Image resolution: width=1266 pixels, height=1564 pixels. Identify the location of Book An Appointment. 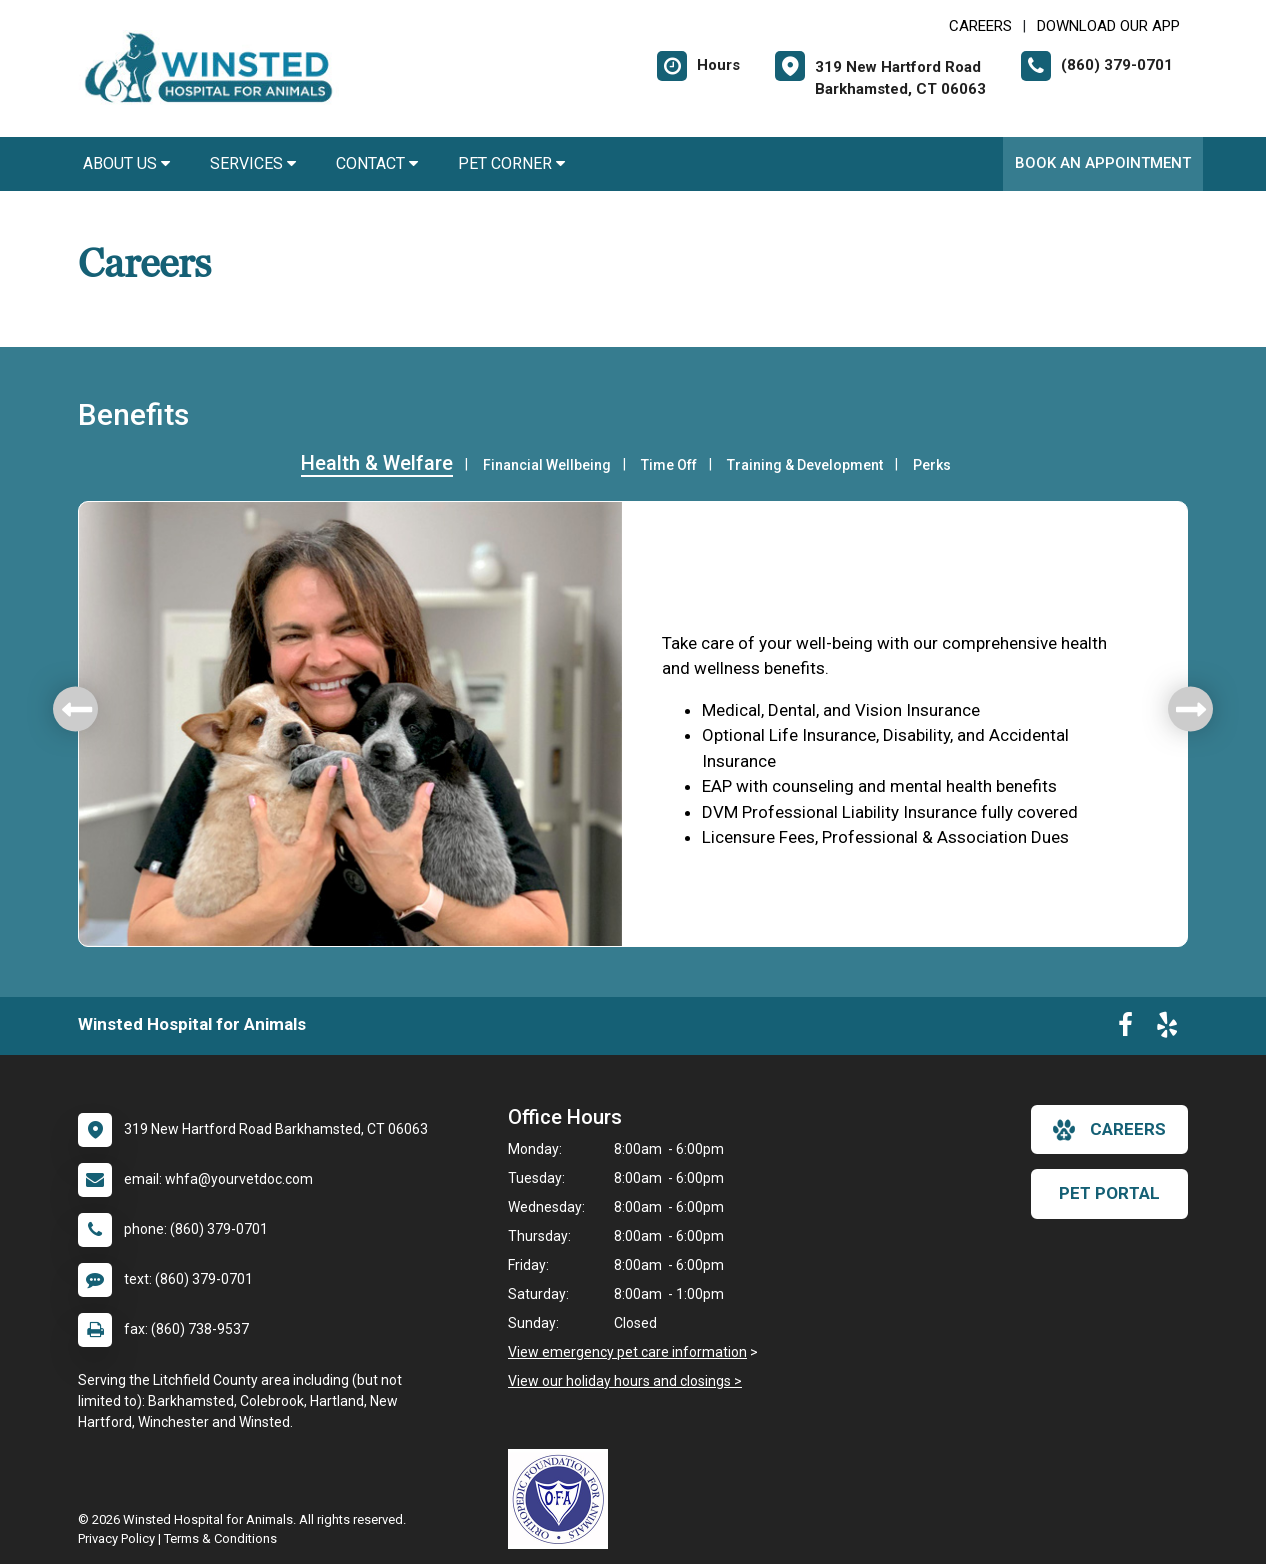
(1103, 163).